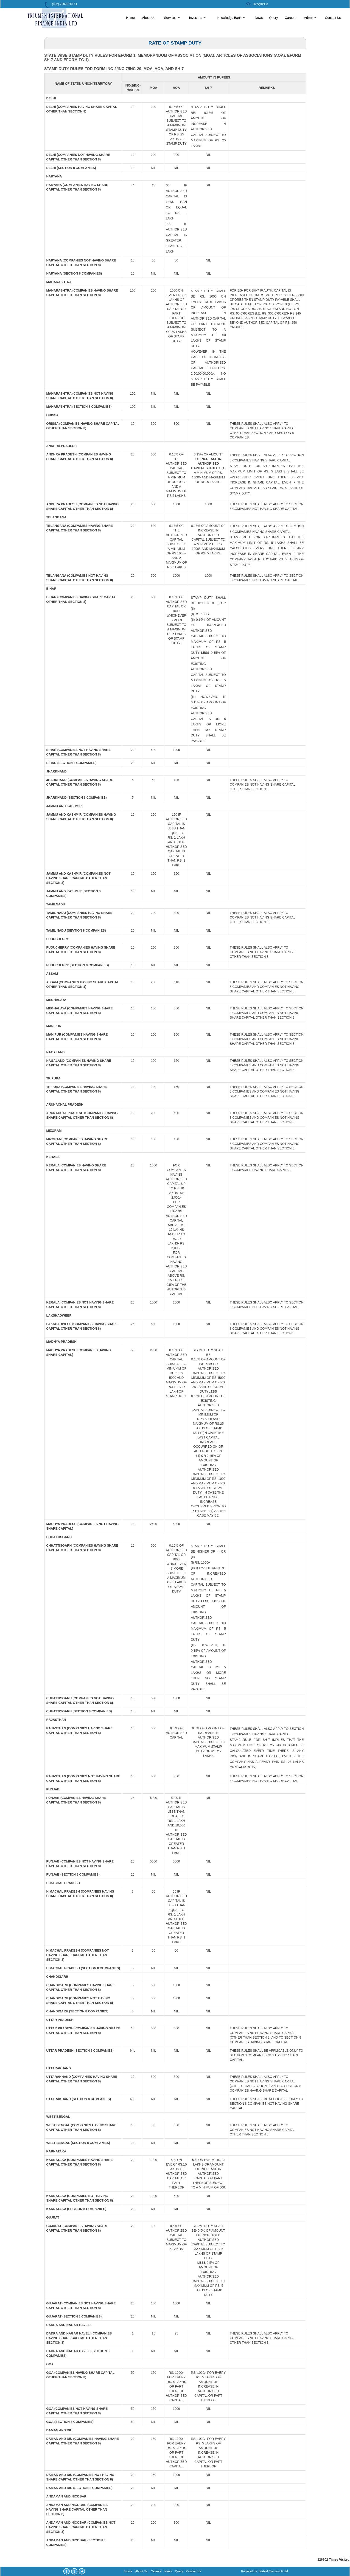 The image size is (350, 2576). What do you see at coordinates (333, 18) in the screenshot?
I see `Contact Us` at bounding box center [333, 18].